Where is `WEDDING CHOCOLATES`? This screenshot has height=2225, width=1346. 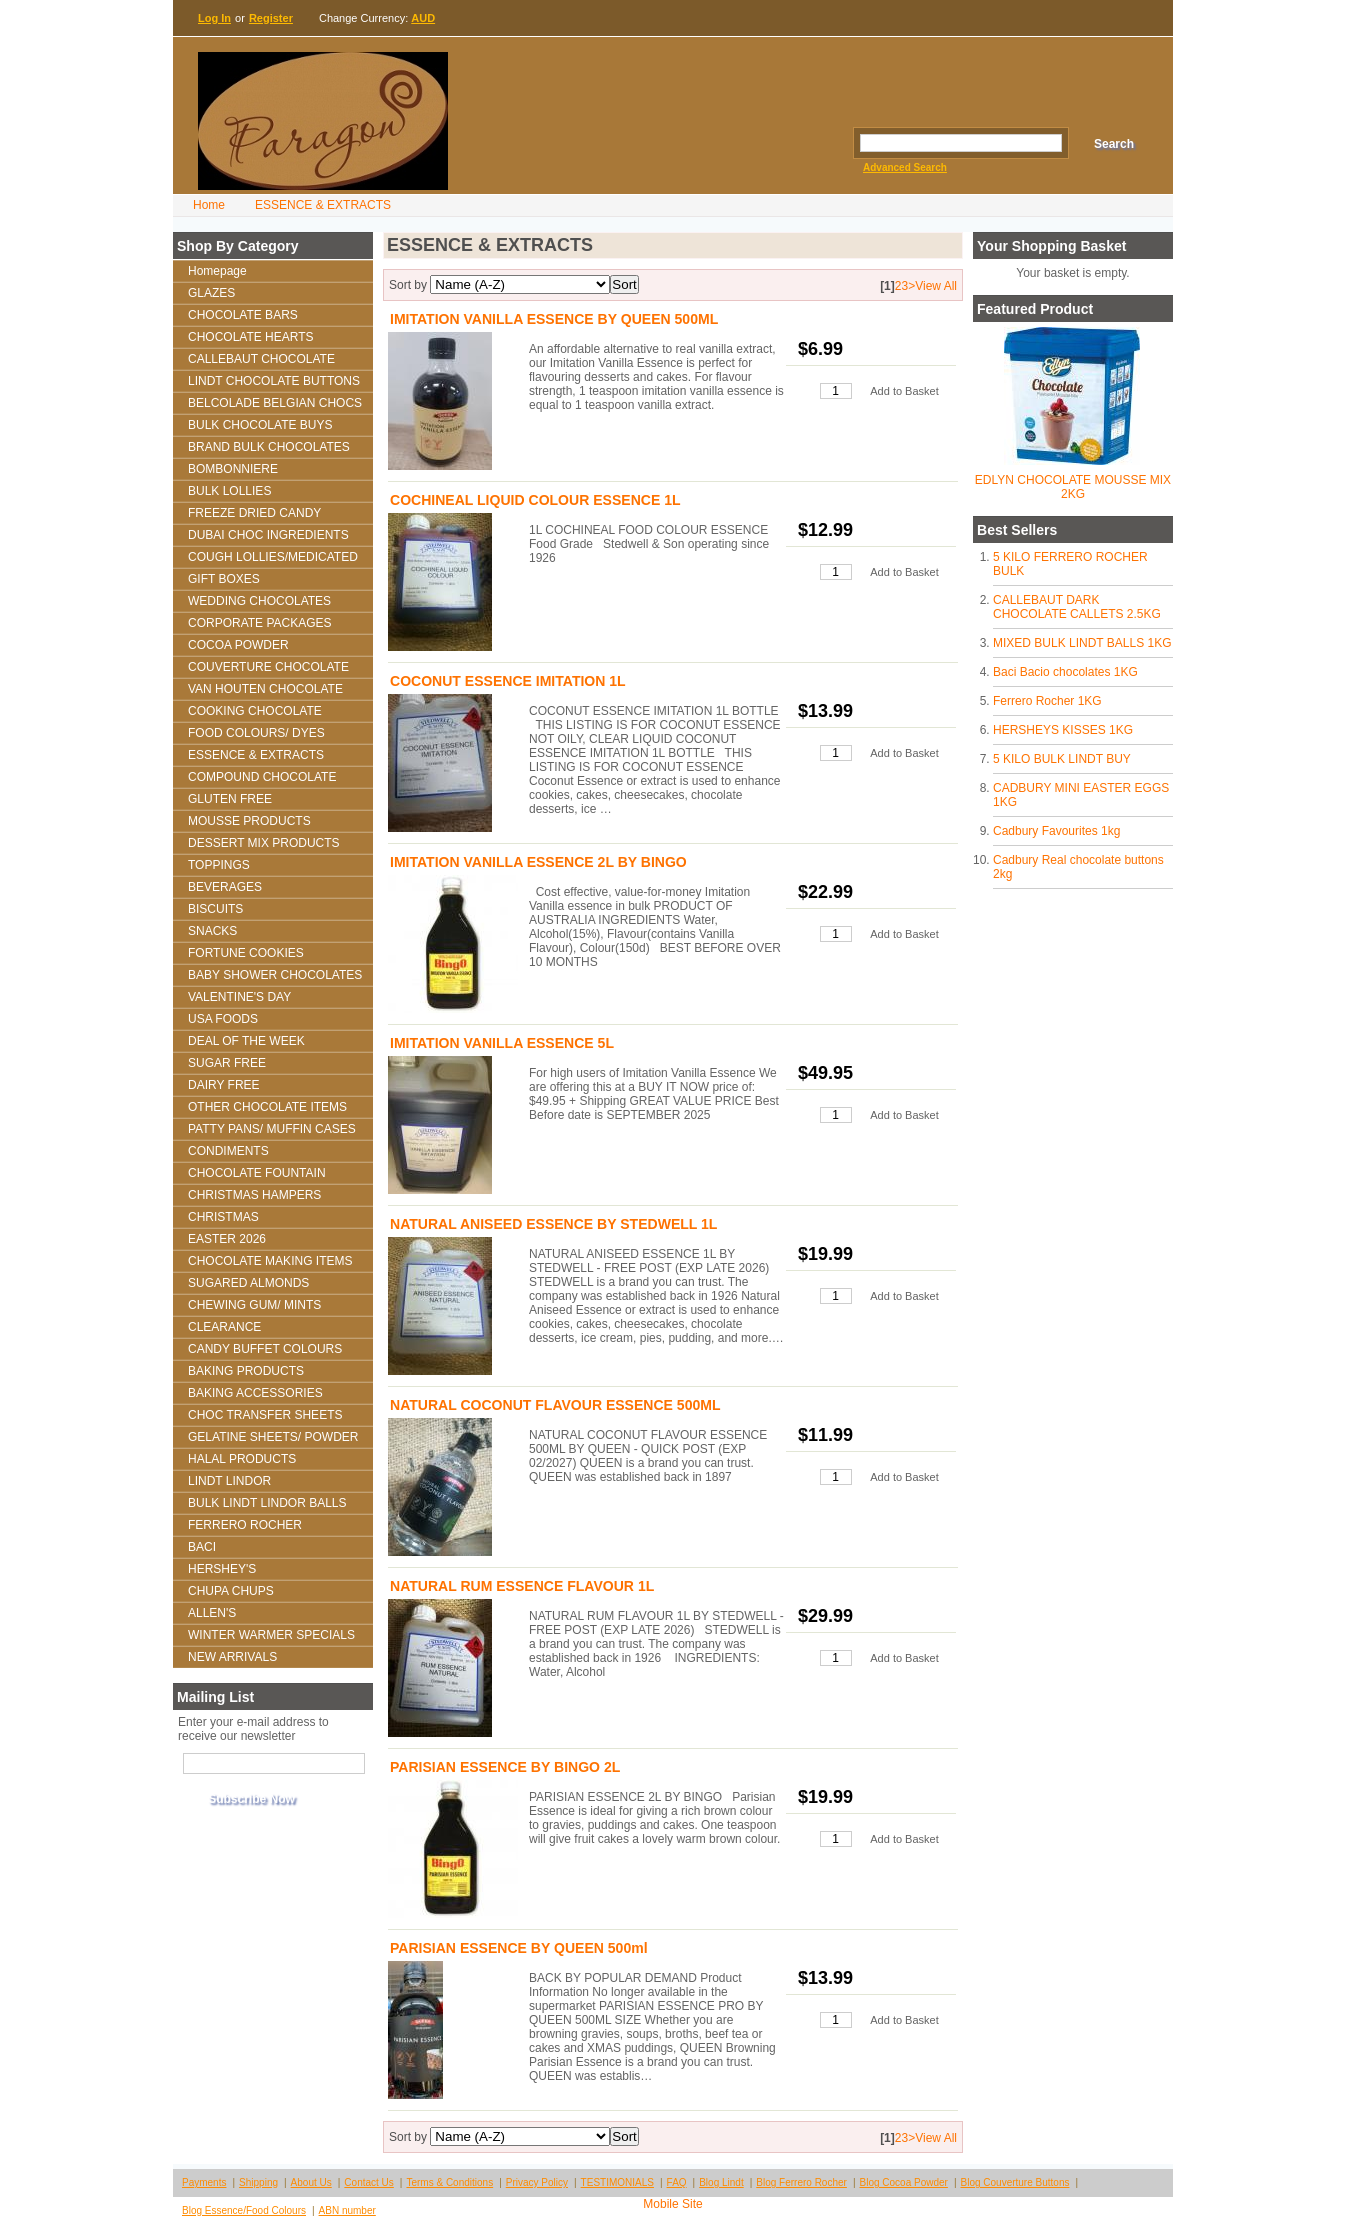
WEDDING CHOCOLATES is located at coordinates (259, 601).